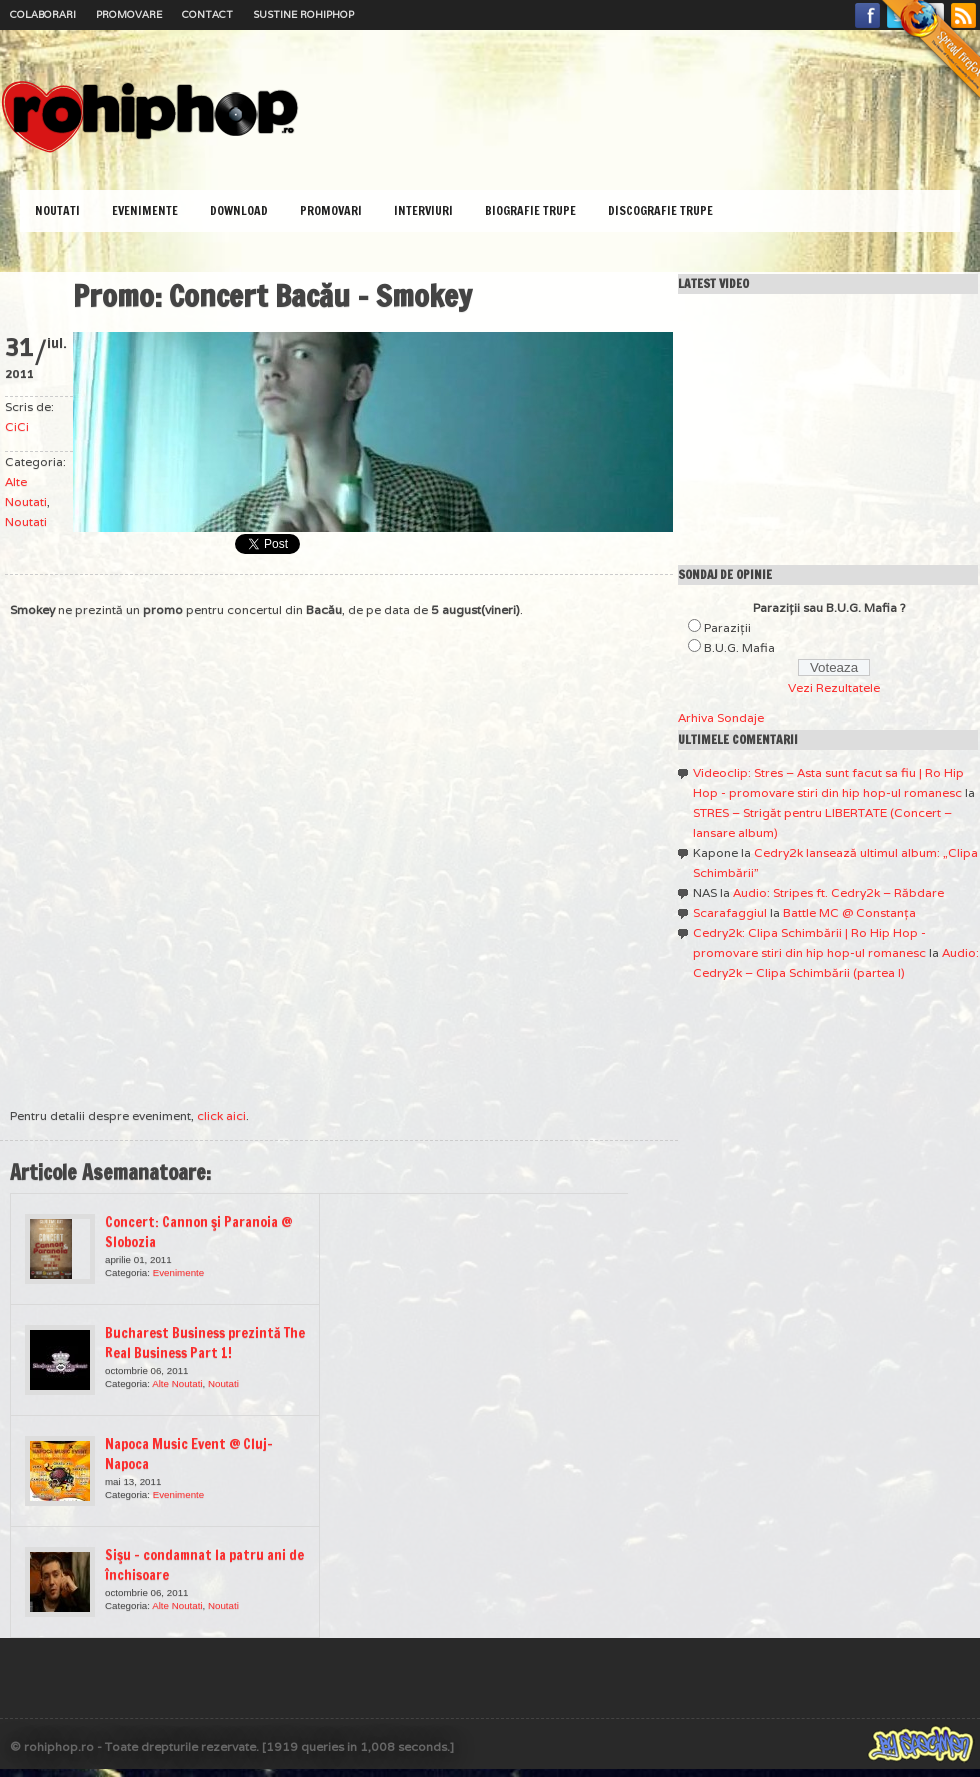 The height and width of the screenshot is (1777, 980). Describe the element at coordinates (303, 14) in the screenshot. I see `Sustine RoHipHop` at that location.